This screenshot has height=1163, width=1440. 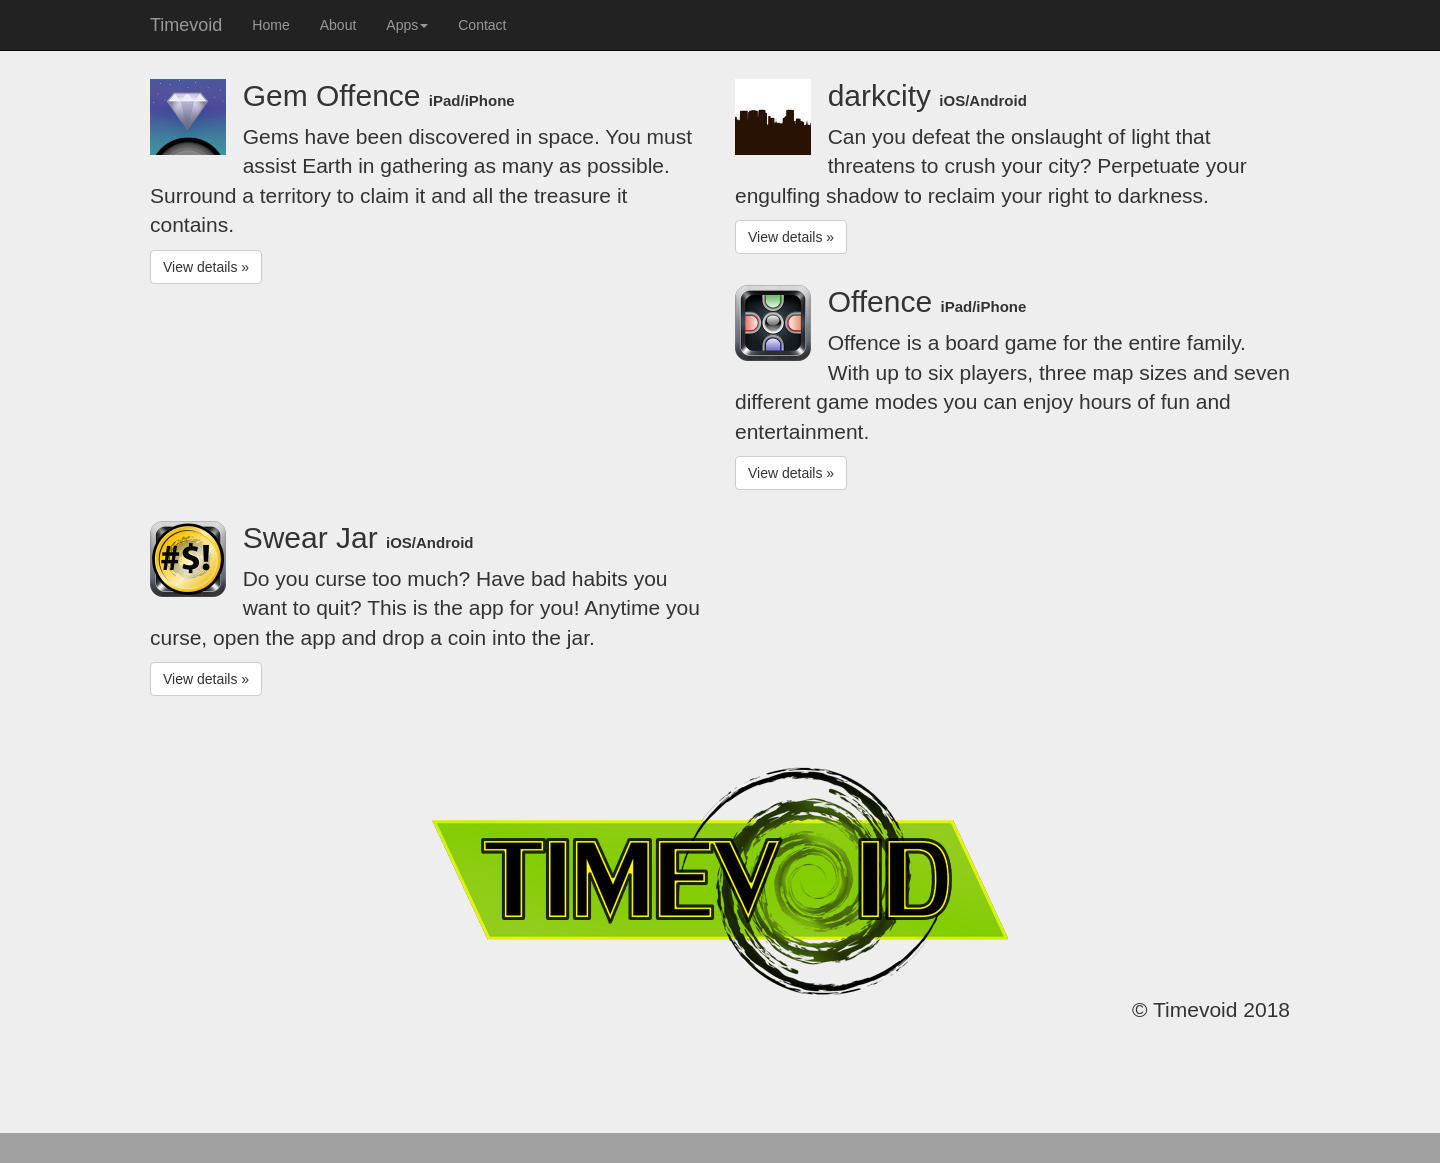 What do you see at coordinates (407, 25) in the screenshot?
I see `Apps` at bounding box center [407, 25].